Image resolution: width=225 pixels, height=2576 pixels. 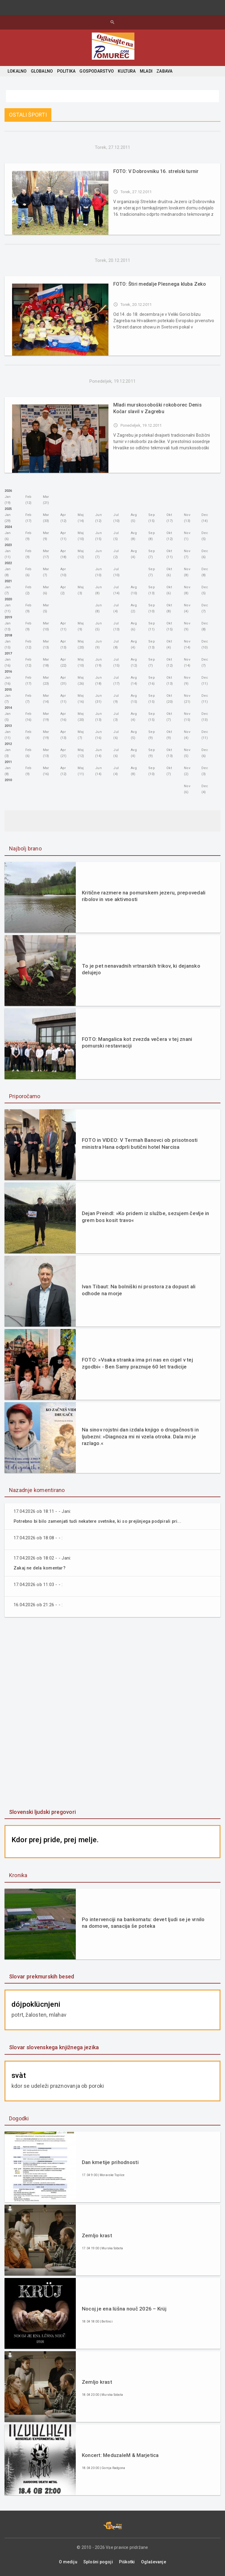 What do you see at coordinates (103, 1521) in the screenshot?
I see `Potrebno bi bilo zamenjati tudi nekatere svetnike, ki so prejšnjega podpirali pri...` at bounding box center [103, 1521].